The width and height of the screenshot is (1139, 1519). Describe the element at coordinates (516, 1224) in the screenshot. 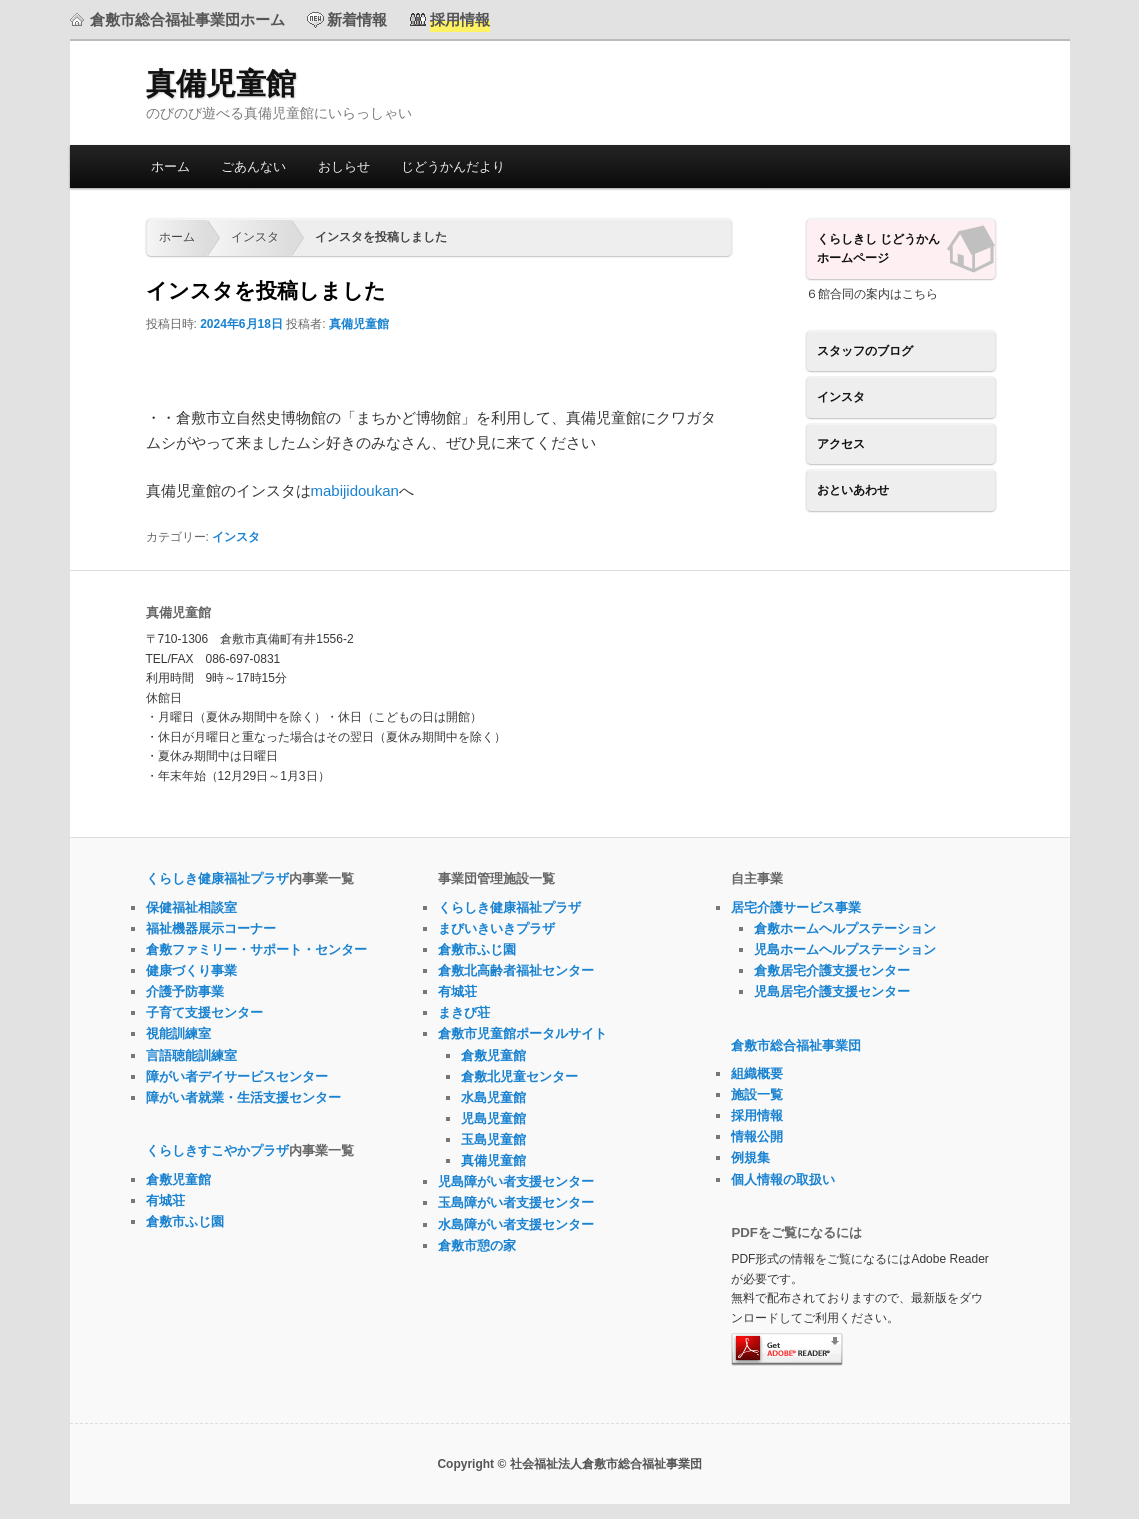

I see `水島障がい者支援センター` at that location.